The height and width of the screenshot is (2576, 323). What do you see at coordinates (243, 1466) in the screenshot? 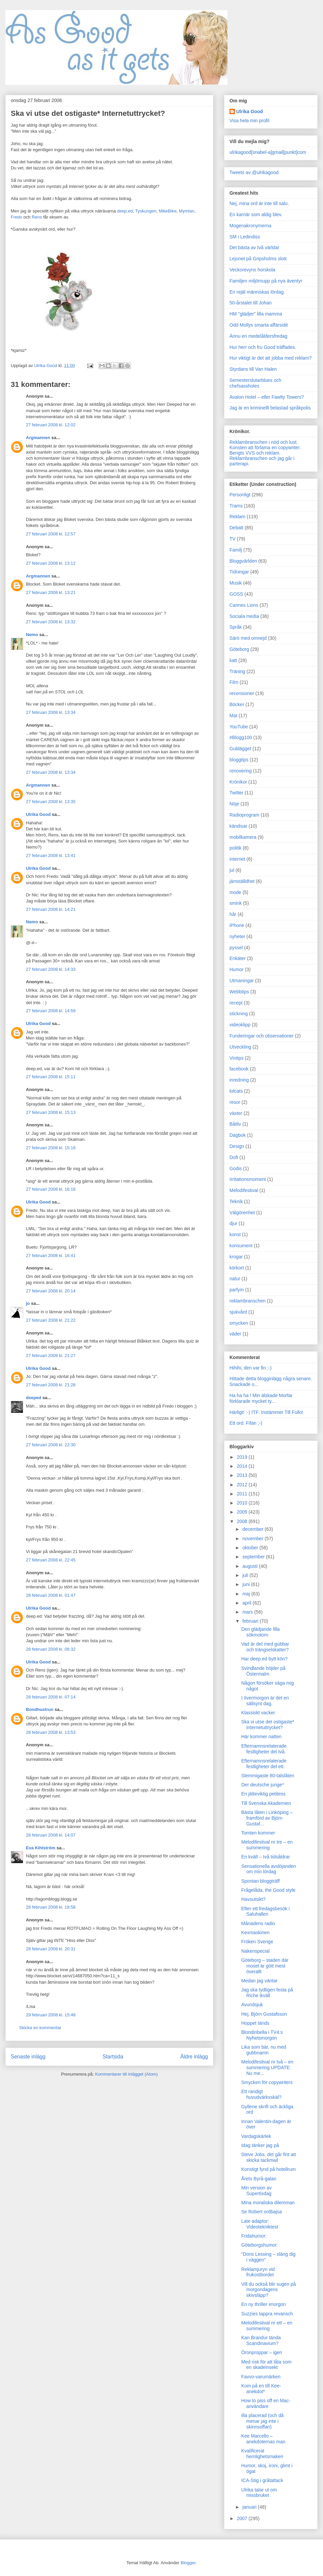
I see `2014` at bounding box center [243, 1466].